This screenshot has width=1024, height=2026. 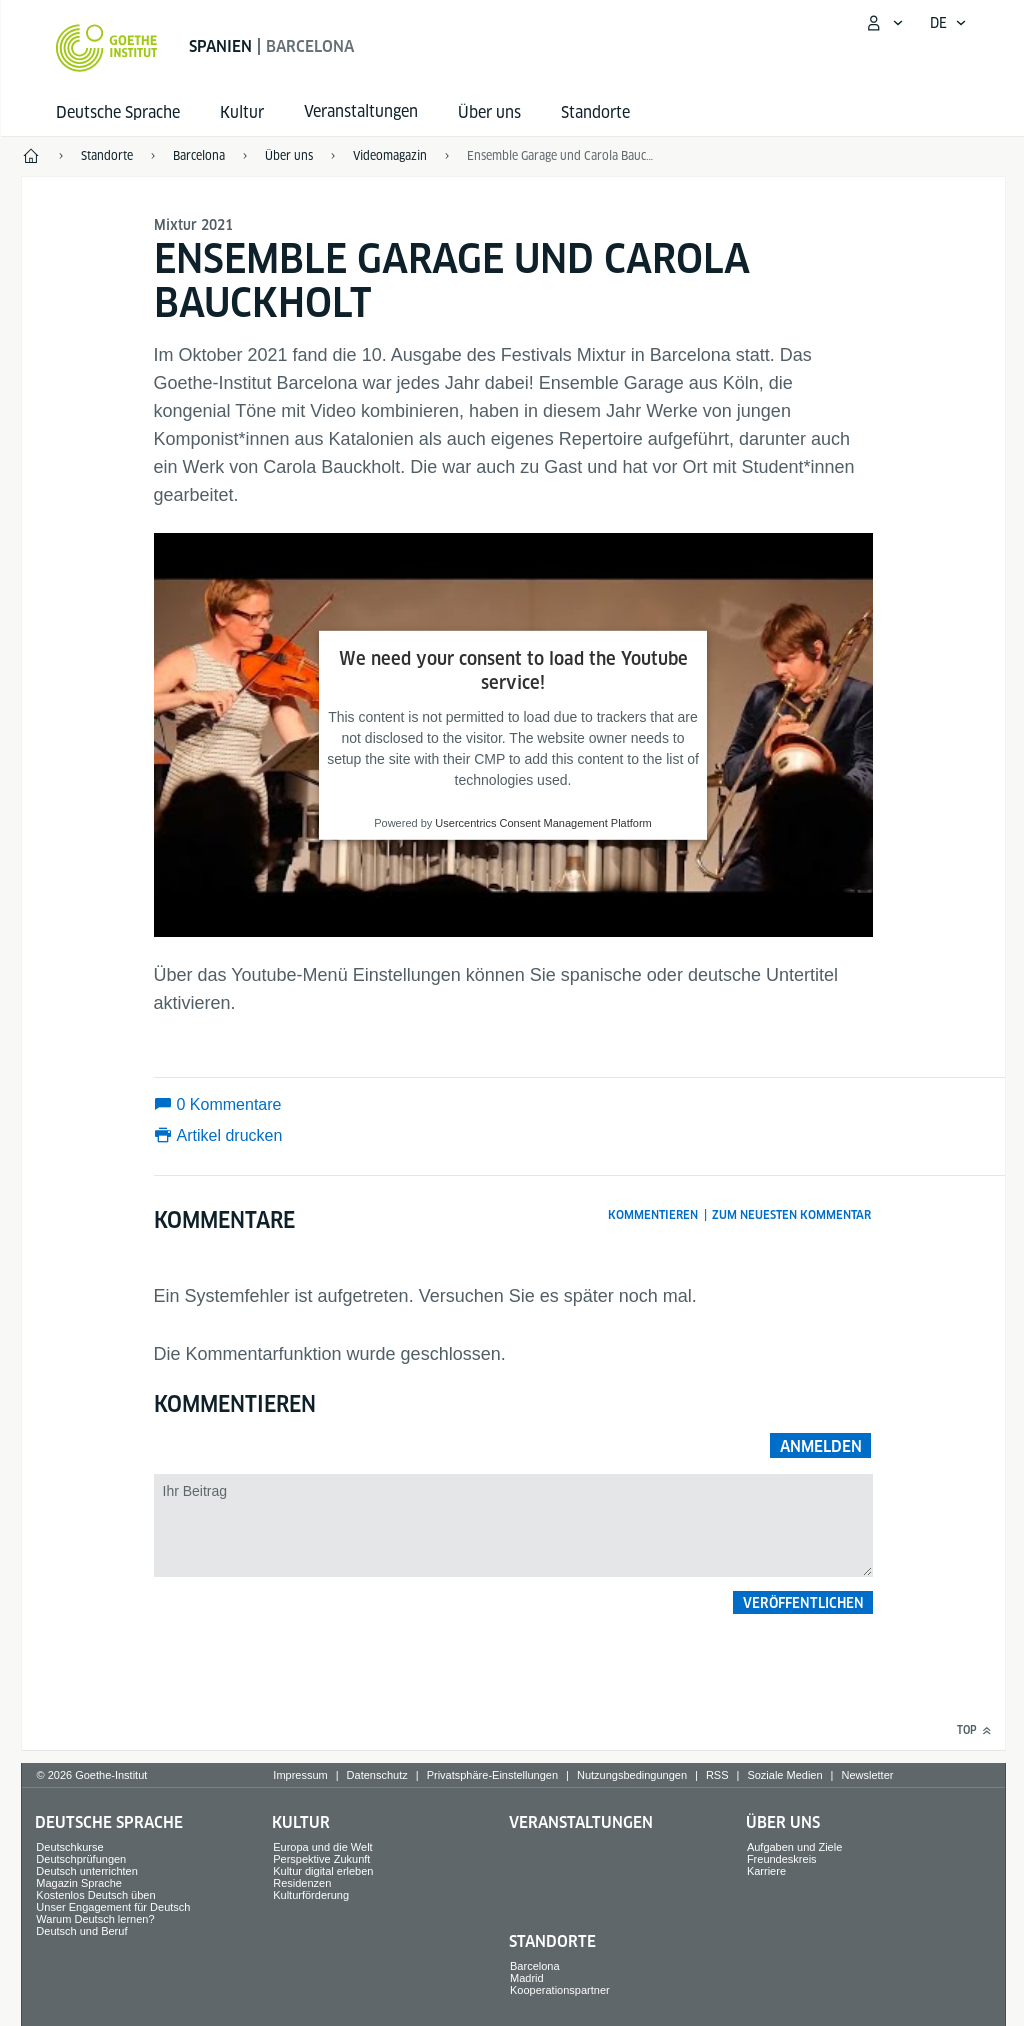 What do you see at coordinates (113, 1907) in the screenshot?
I see `Unser Engagement für Deutsch` at bounding box center [113, 1907].